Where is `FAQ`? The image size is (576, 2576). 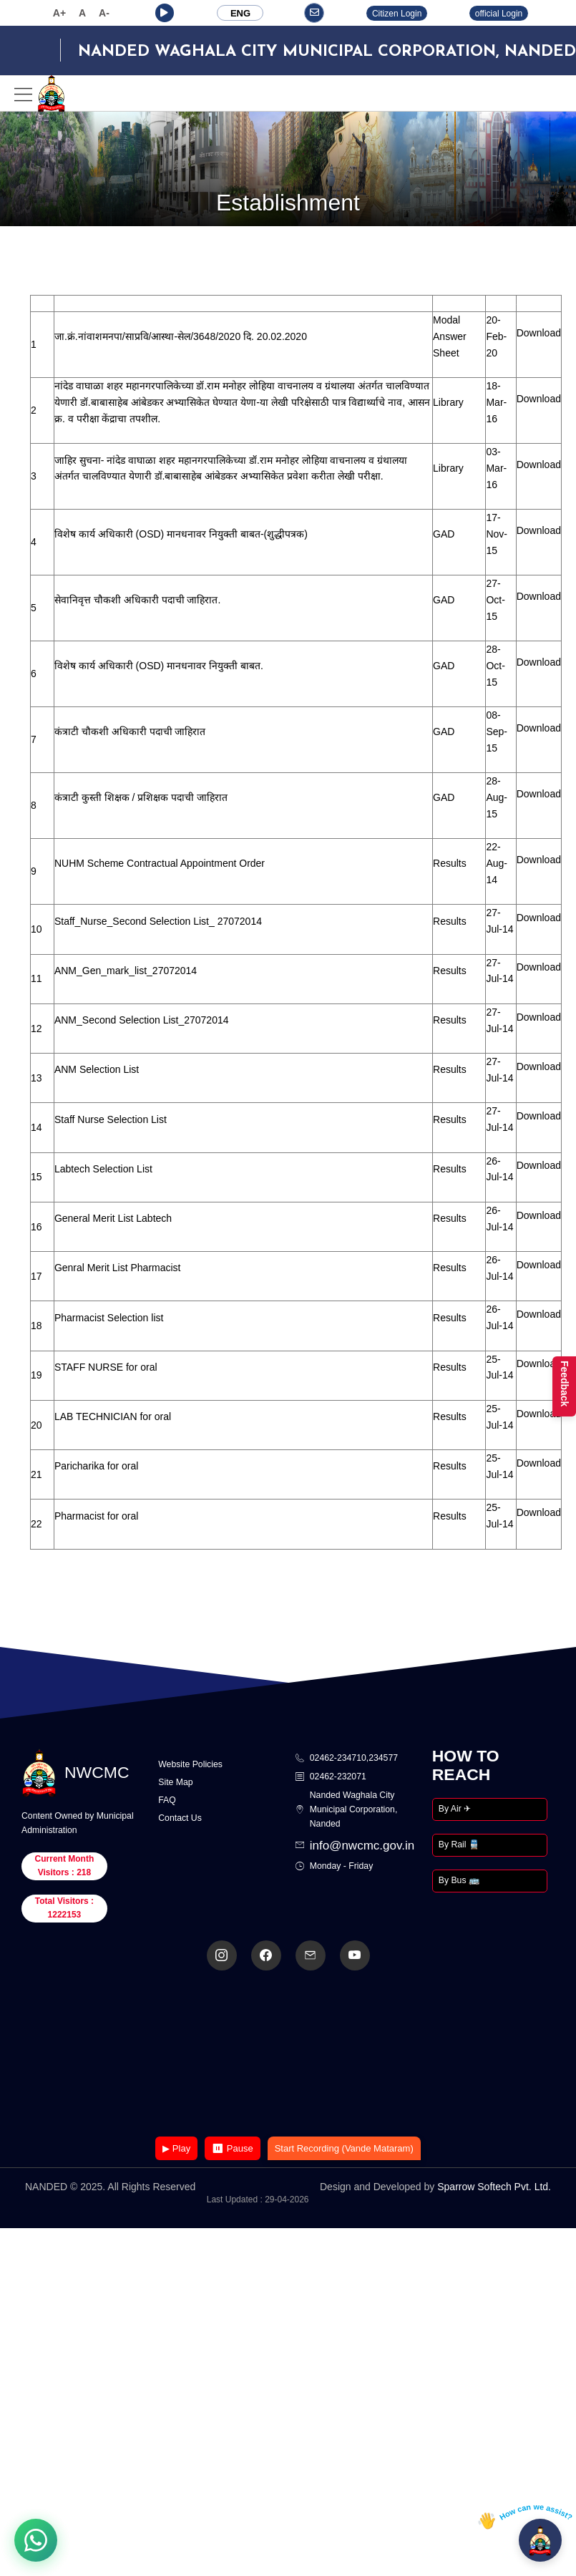
FAQ is located at coordinates (167, 1800).